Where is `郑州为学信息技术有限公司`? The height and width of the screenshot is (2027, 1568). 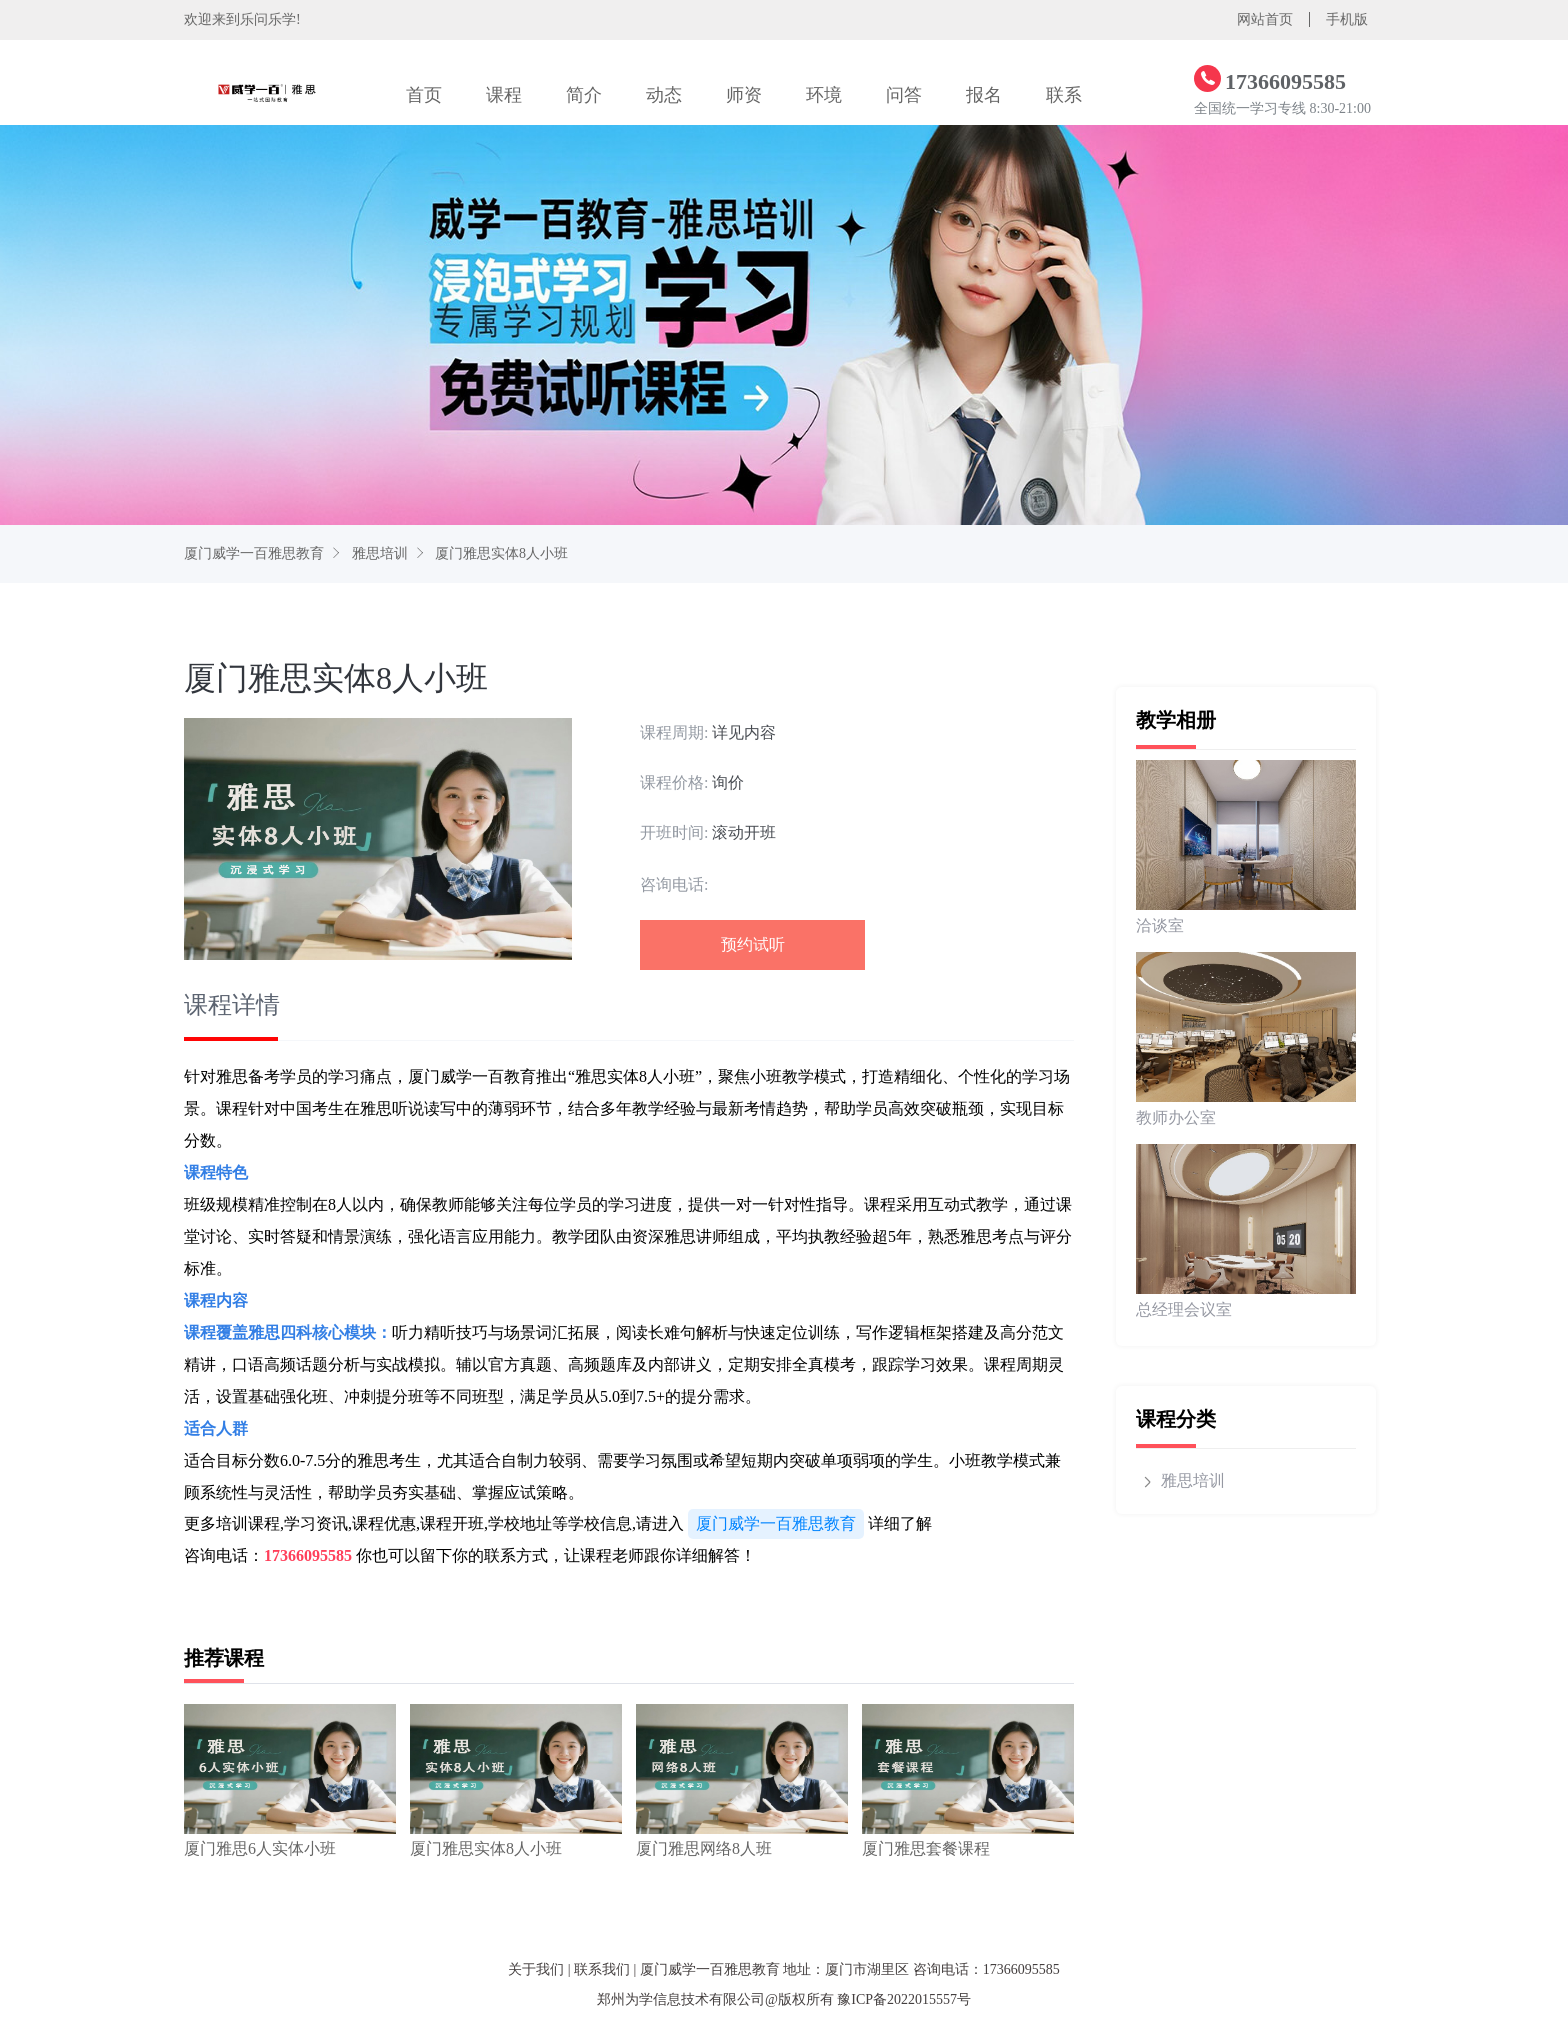 郑州为学信息技术有限公司 is located at coordinates (681, 1999).